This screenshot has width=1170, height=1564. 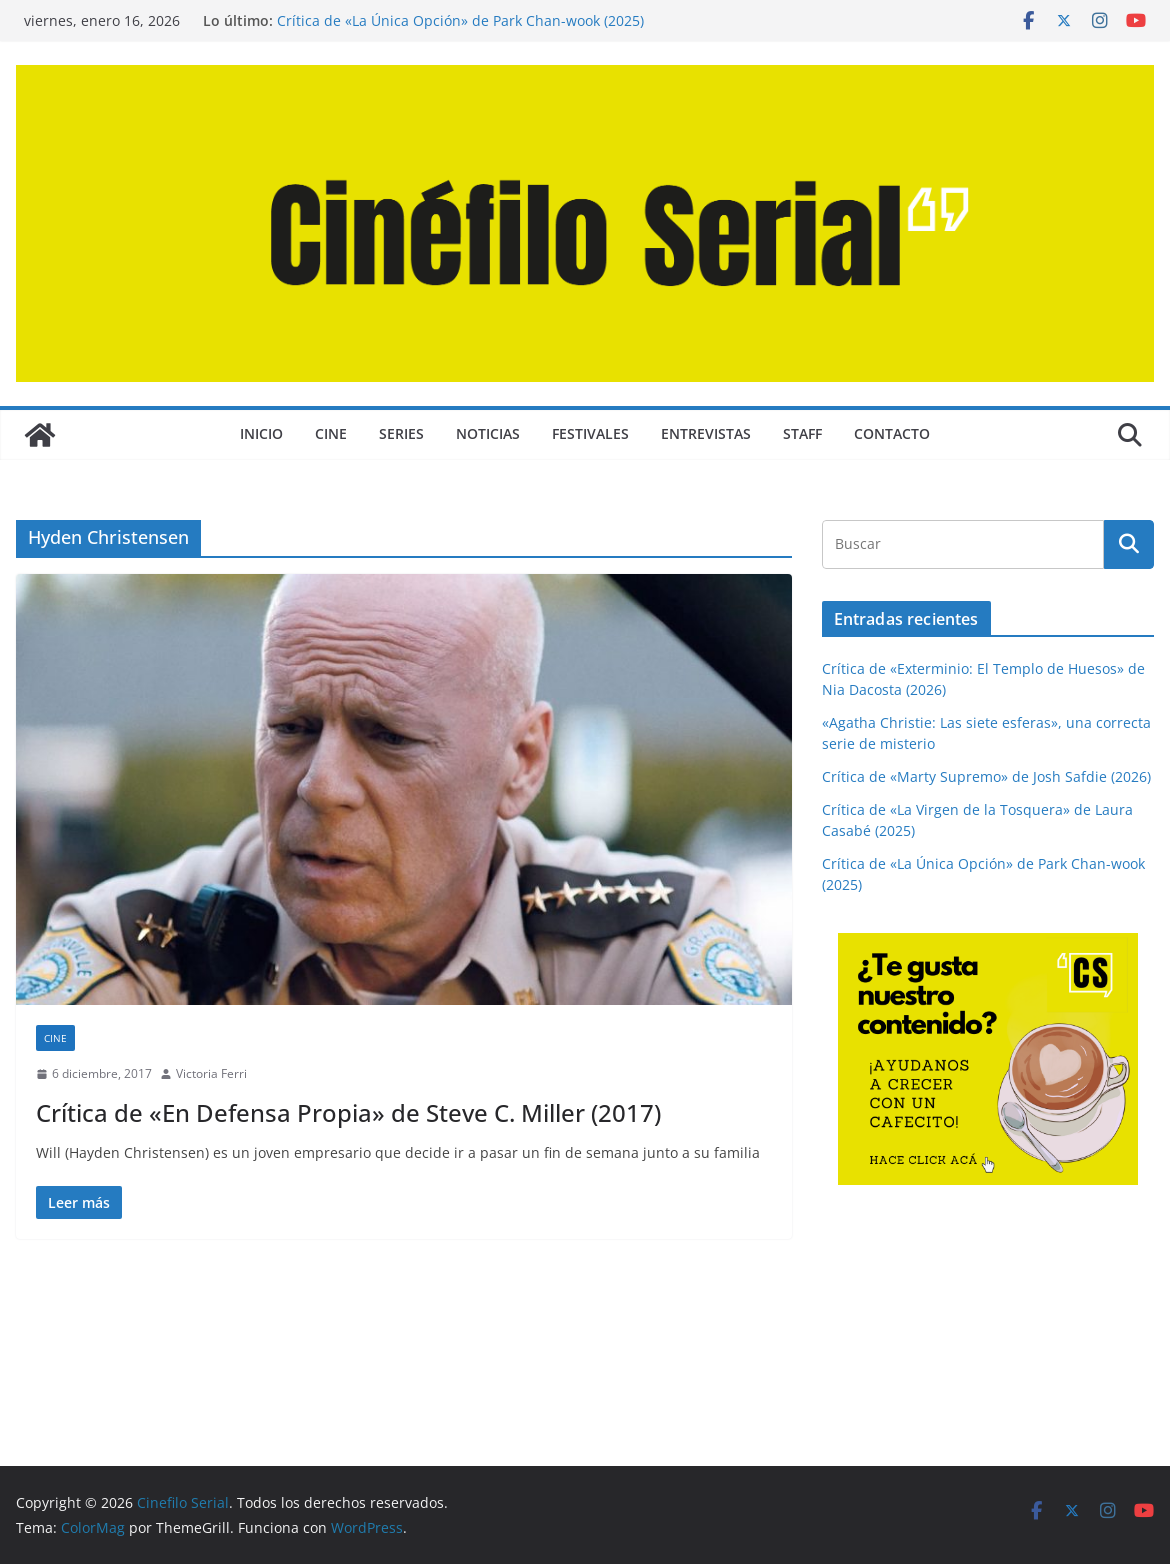 What do you see at coordinates (892, 433) in the screenshot?
I see `CONTACTO` at bounding box center [892, 433].